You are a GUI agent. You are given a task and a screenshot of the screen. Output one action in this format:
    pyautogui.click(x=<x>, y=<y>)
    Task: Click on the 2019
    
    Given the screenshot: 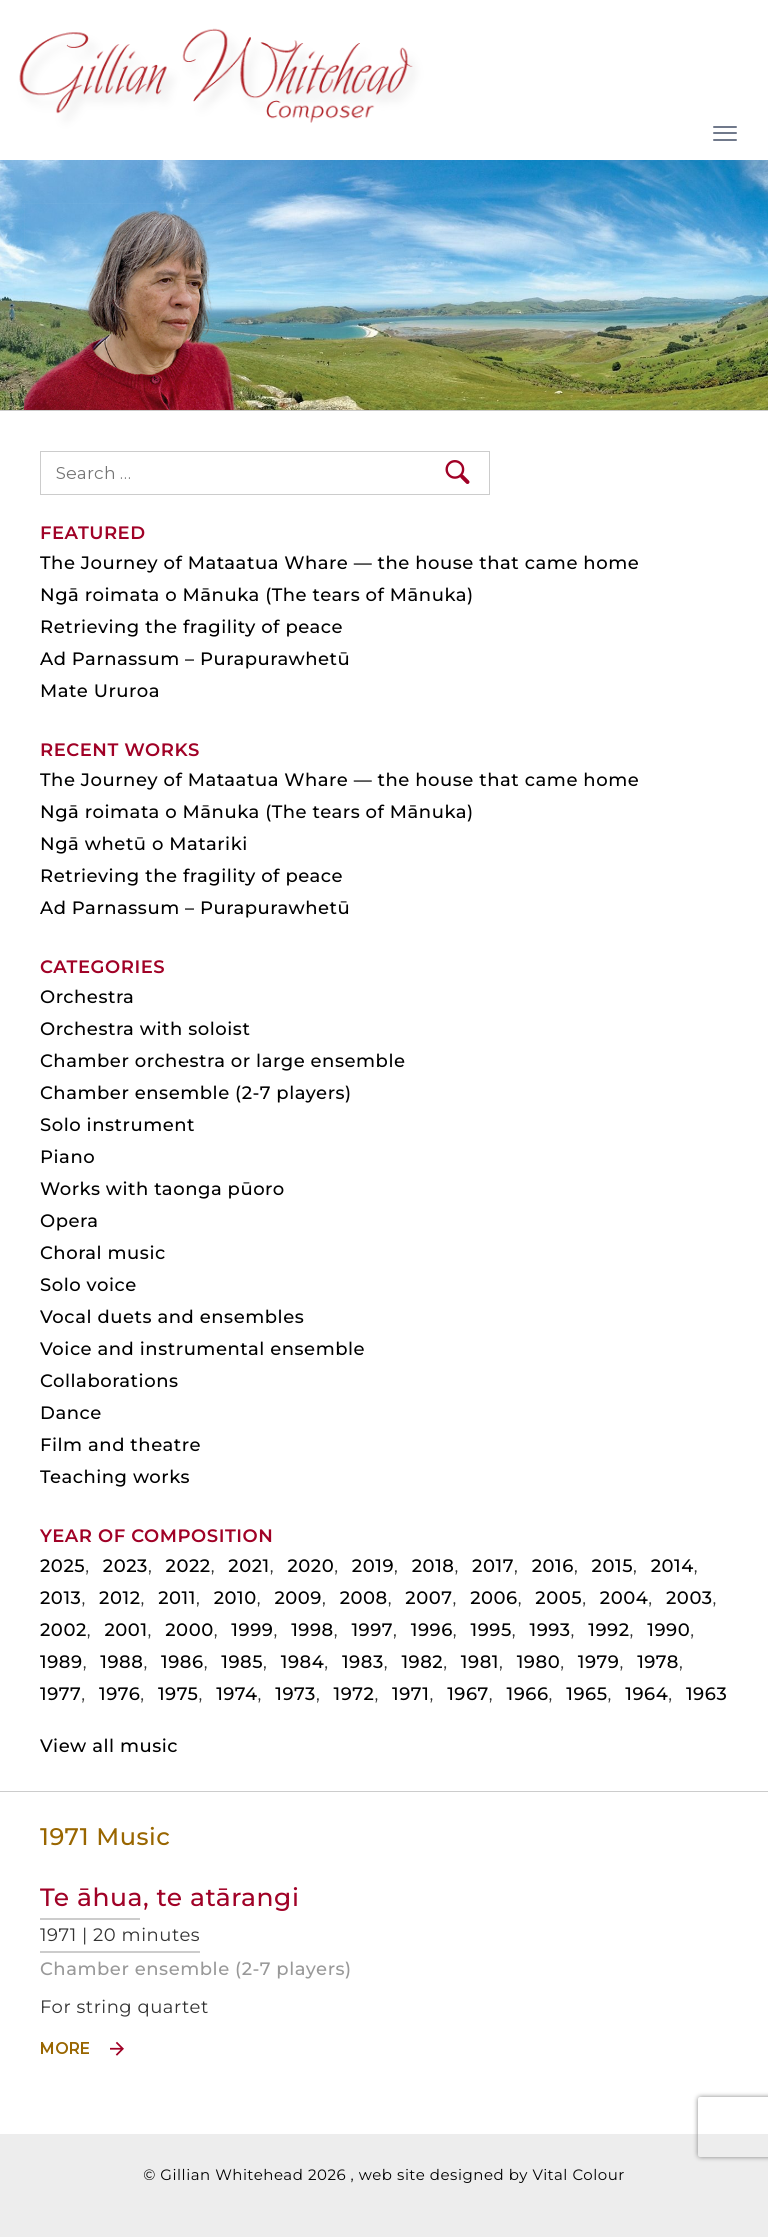 What is the action you would take?
    pyautogui.click(x=373, y=1566)
    